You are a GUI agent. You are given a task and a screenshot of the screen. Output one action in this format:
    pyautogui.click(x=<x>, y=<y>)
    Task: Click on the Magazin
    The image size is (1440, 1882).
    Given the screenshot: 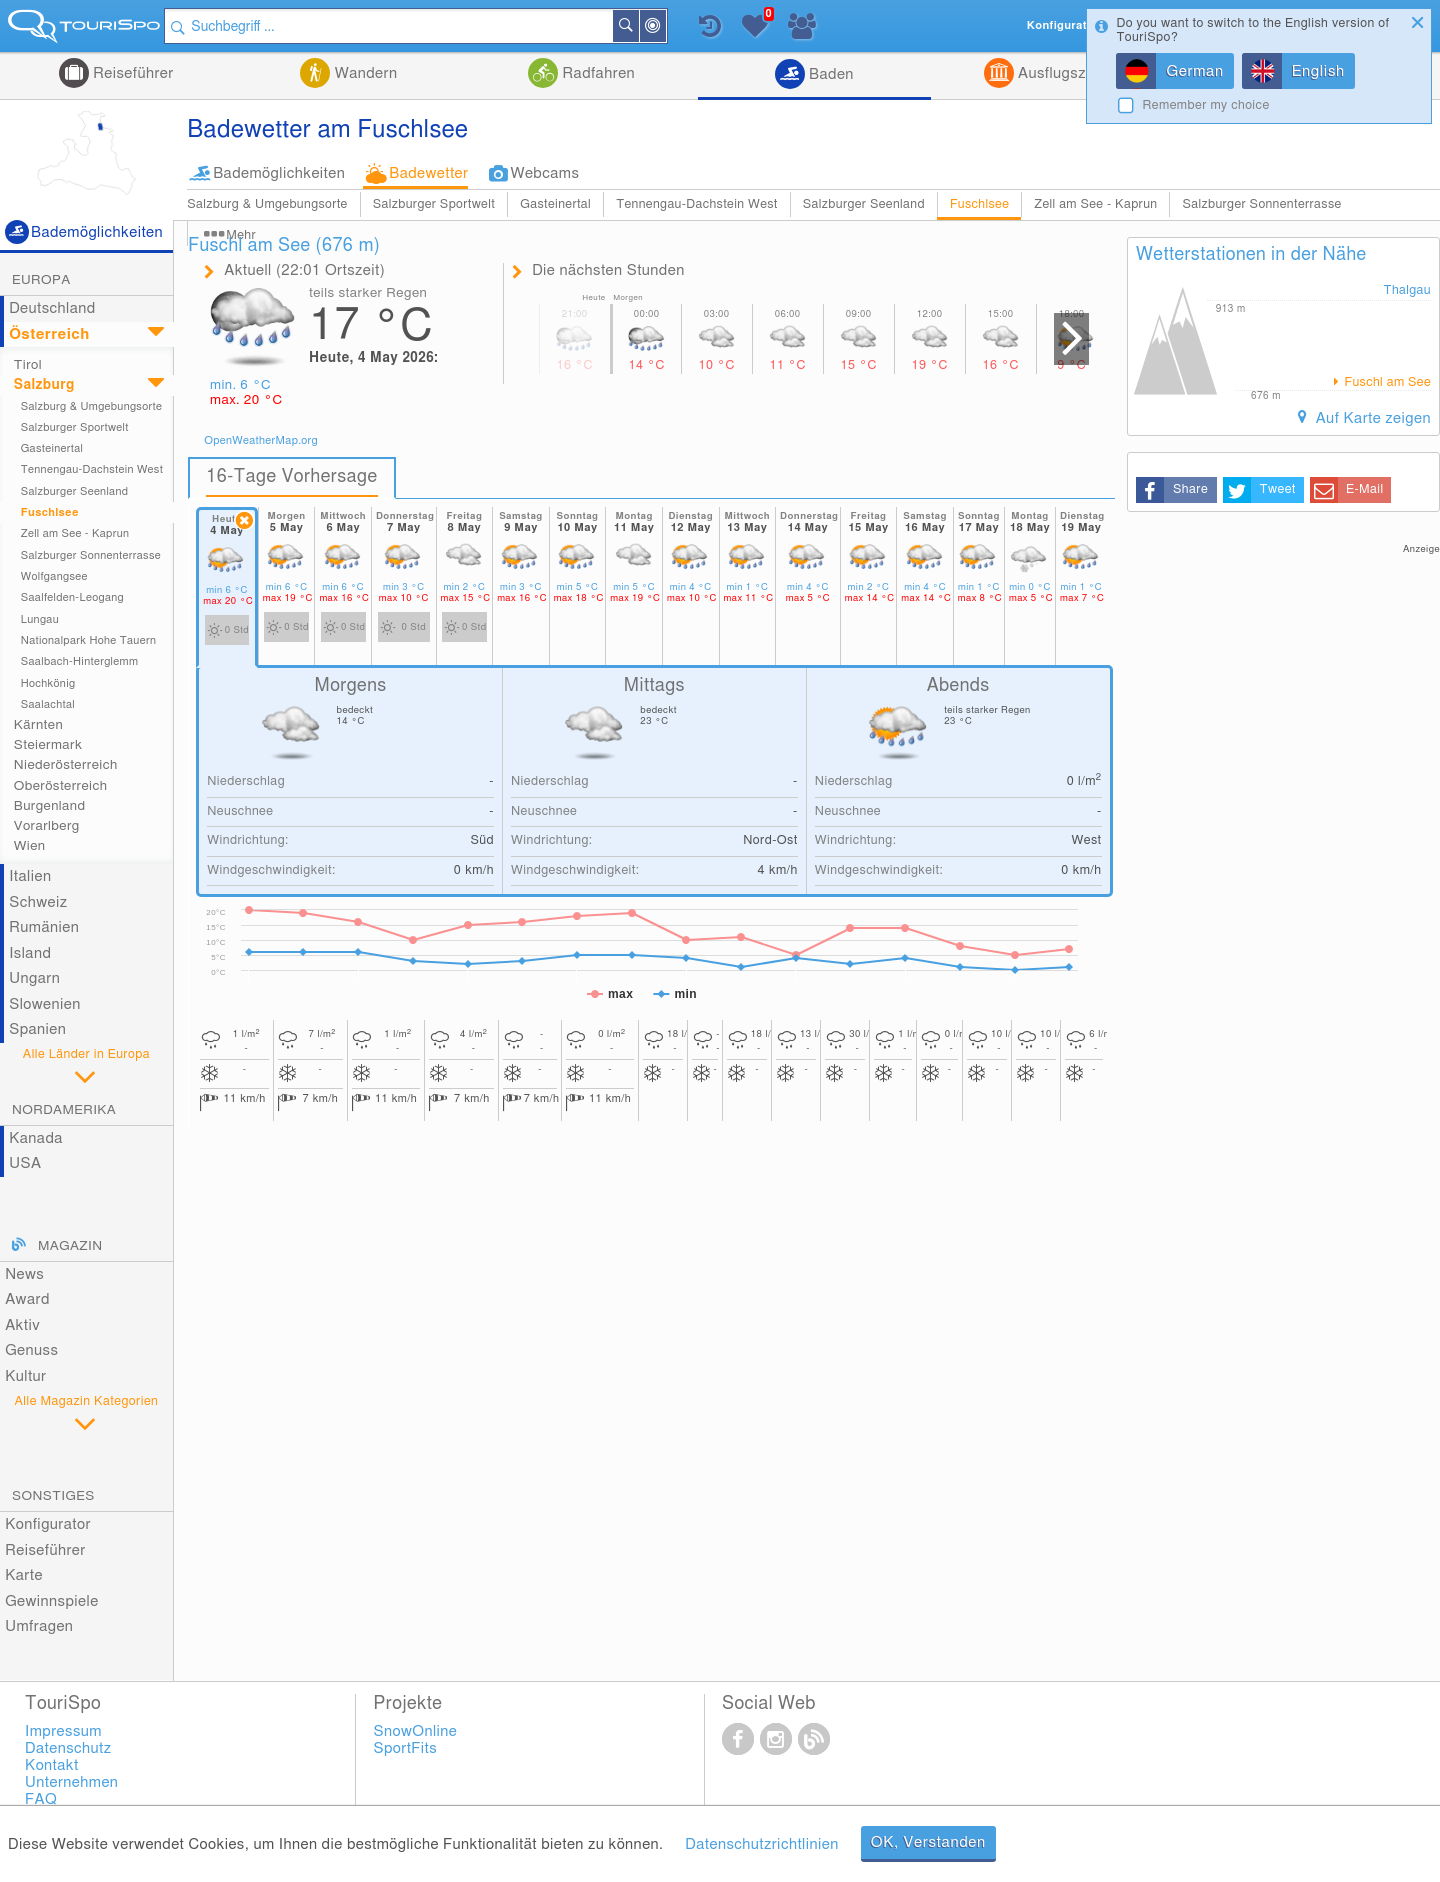 What is the action you would take?
    pyautogui.click(x=70, y=1246)
    